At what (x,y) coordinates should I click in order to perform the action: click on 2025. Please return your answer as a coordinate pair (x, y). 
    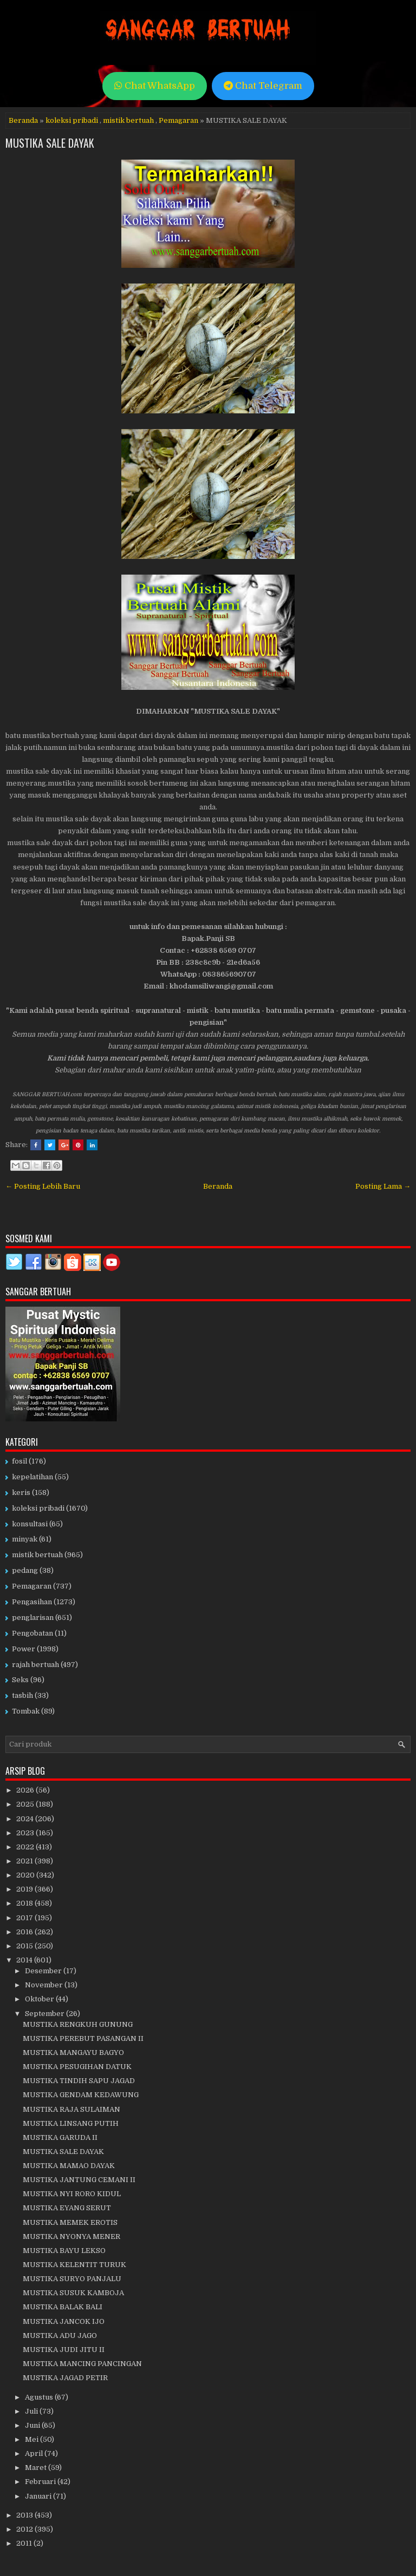
    Looking at the image, I should click on (26, 1804).